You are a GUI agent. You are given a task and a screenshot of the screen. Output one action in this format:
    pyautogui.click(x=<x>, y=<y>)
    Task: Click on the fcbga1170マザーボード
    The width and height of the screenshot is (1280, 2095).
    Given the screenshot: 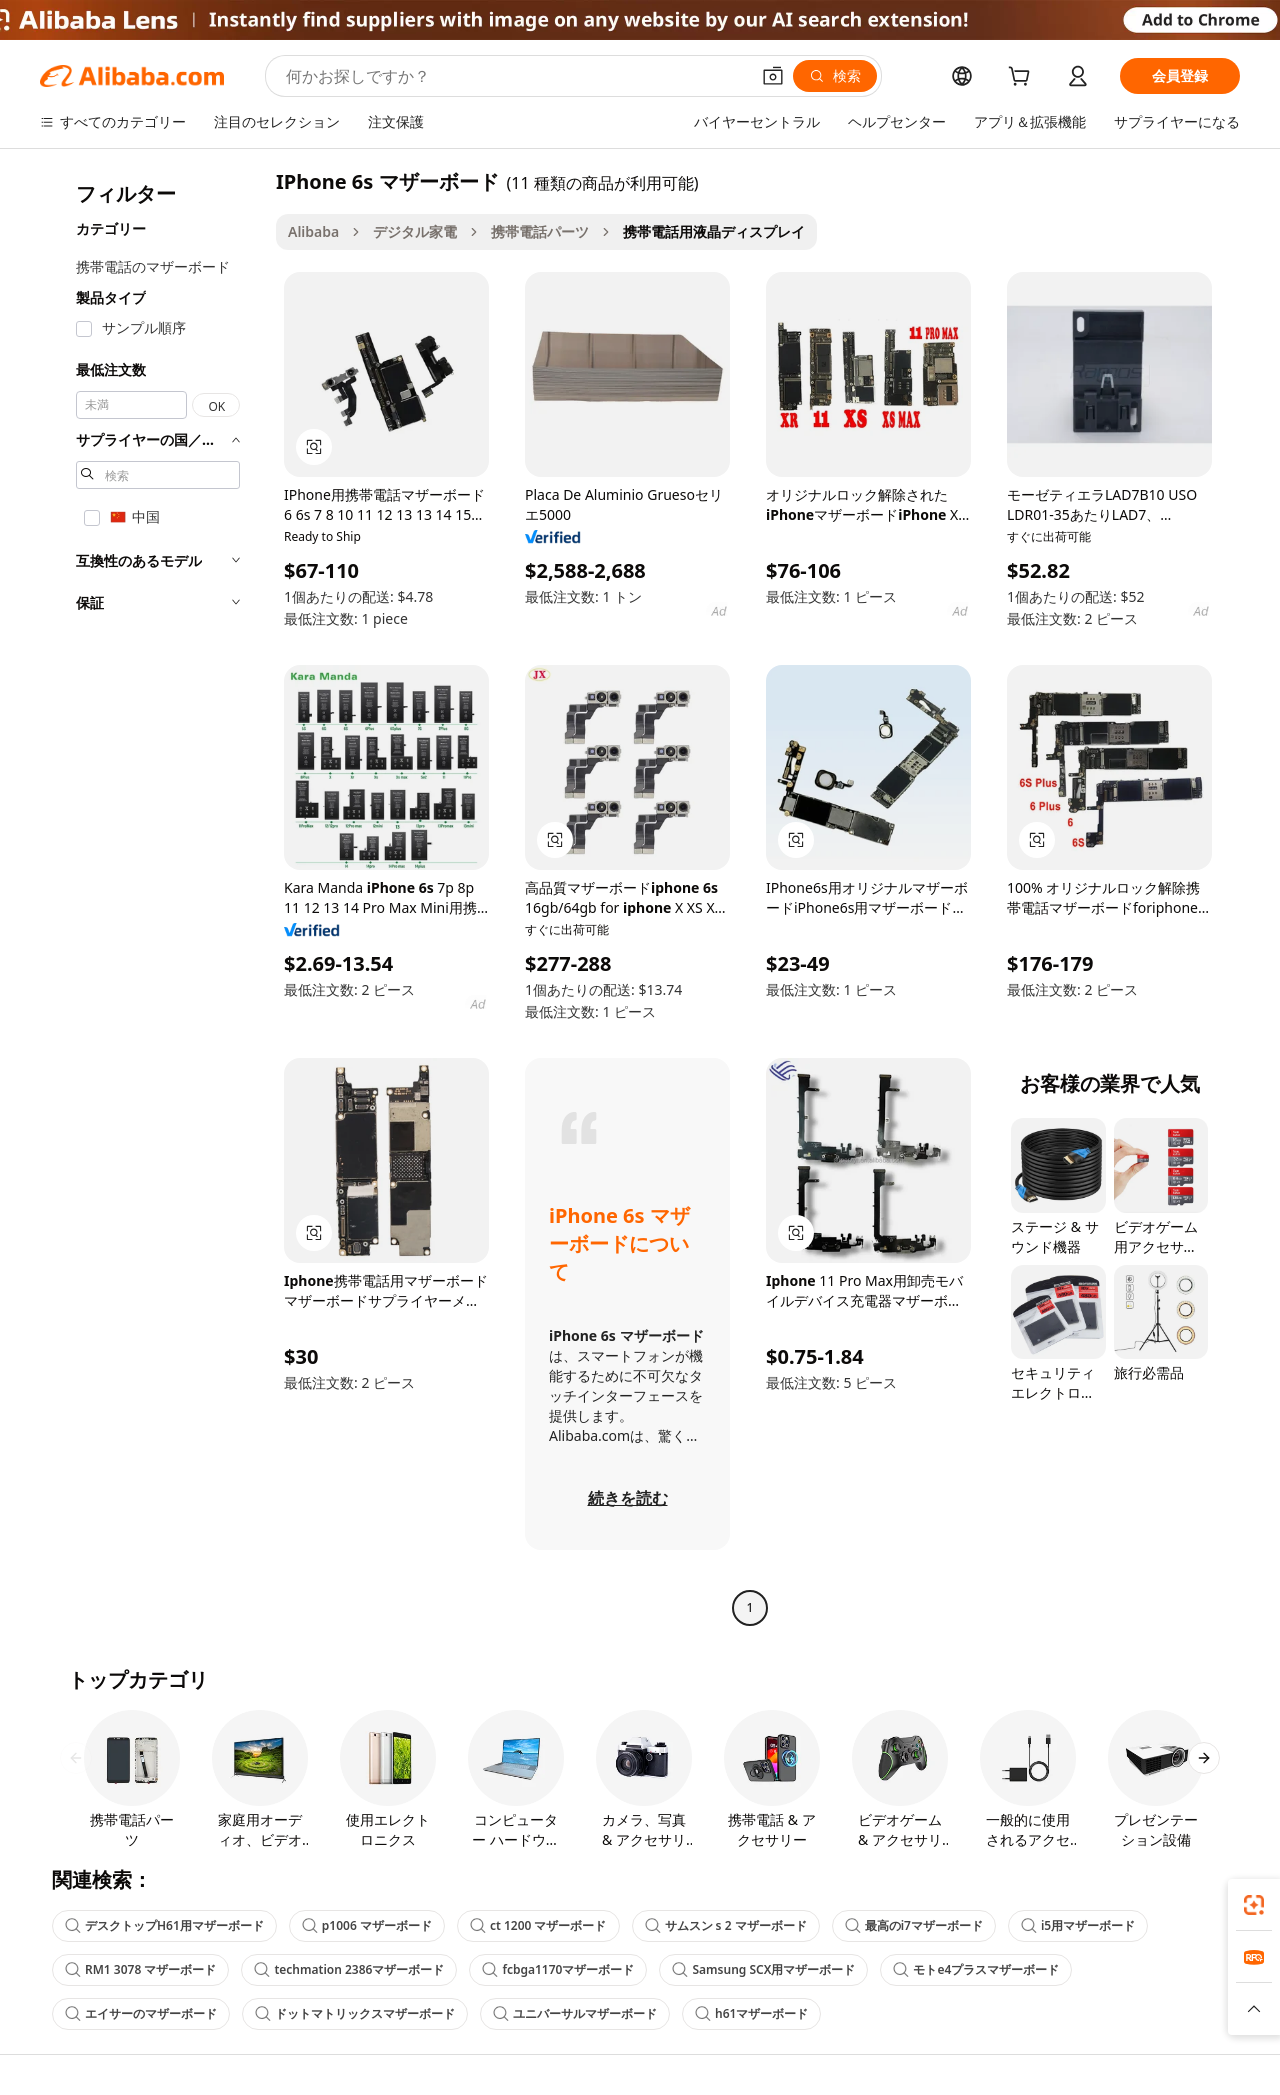 What is the action you would take?
    pyautogui.click(x=558, y=1969)
    